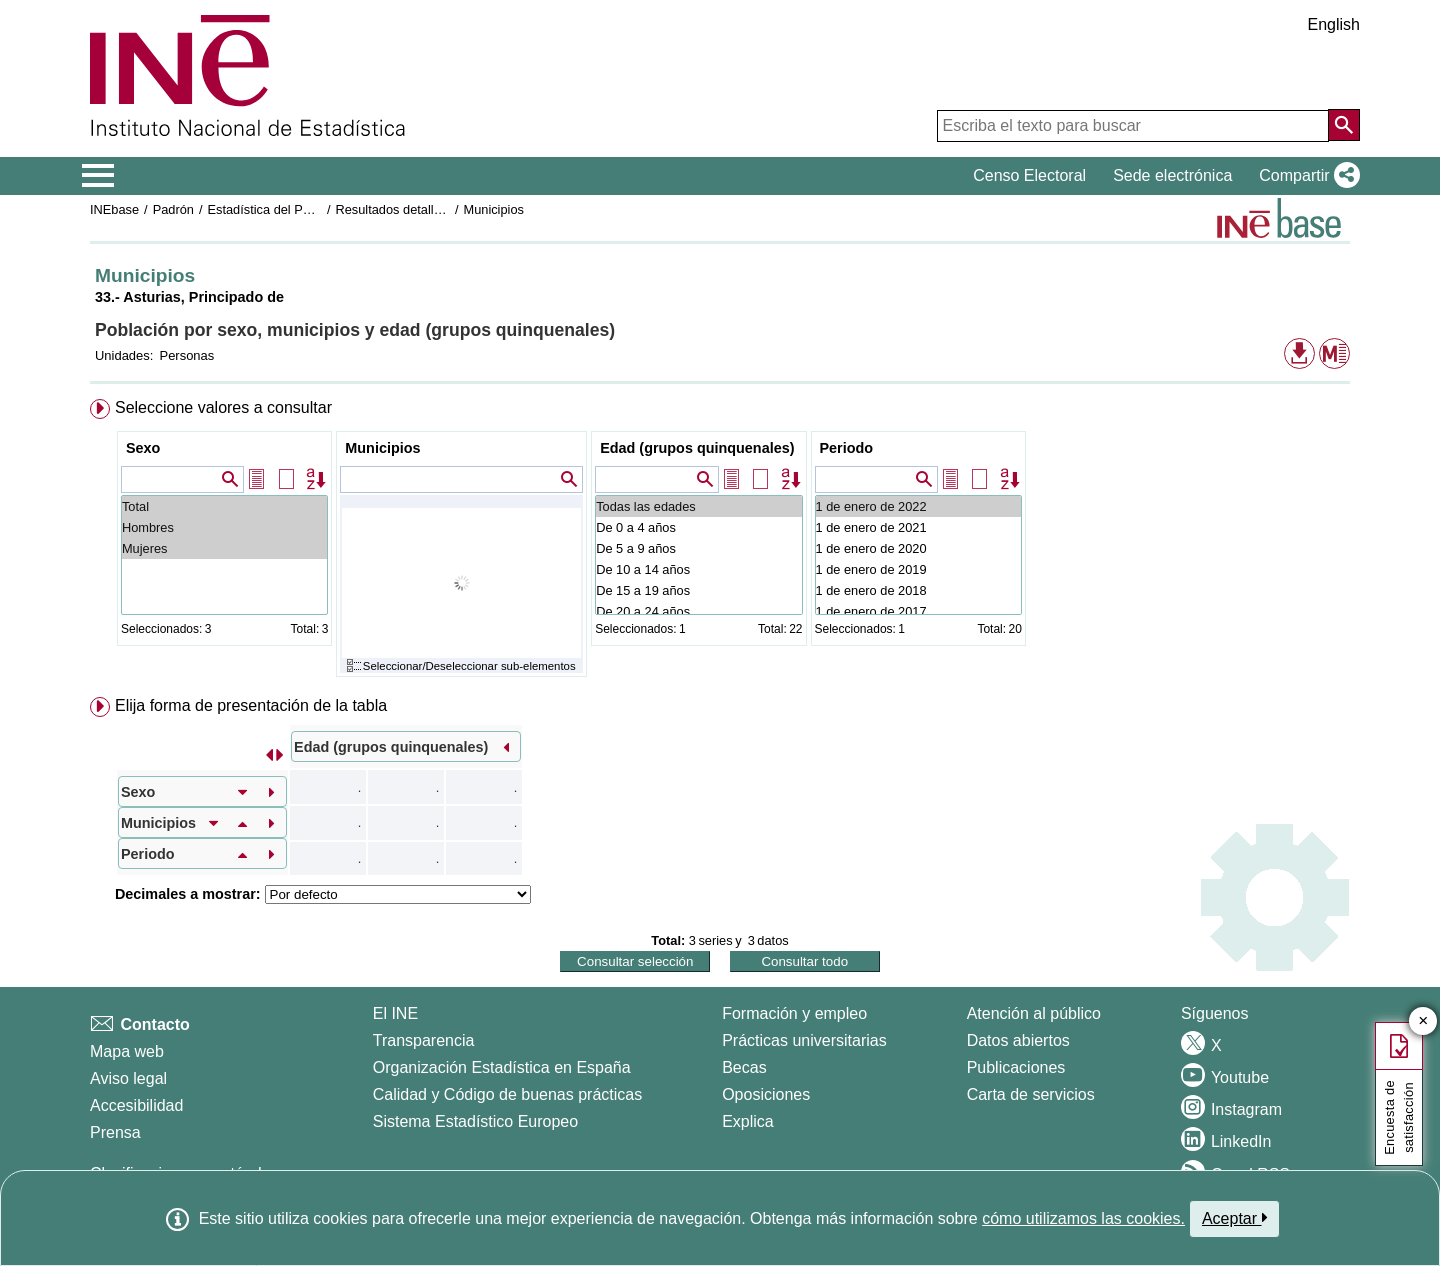  Describe the element at coordinates (223, 407) in the screenshot. I see `Seleccione valores a consultar [button]` at that location.